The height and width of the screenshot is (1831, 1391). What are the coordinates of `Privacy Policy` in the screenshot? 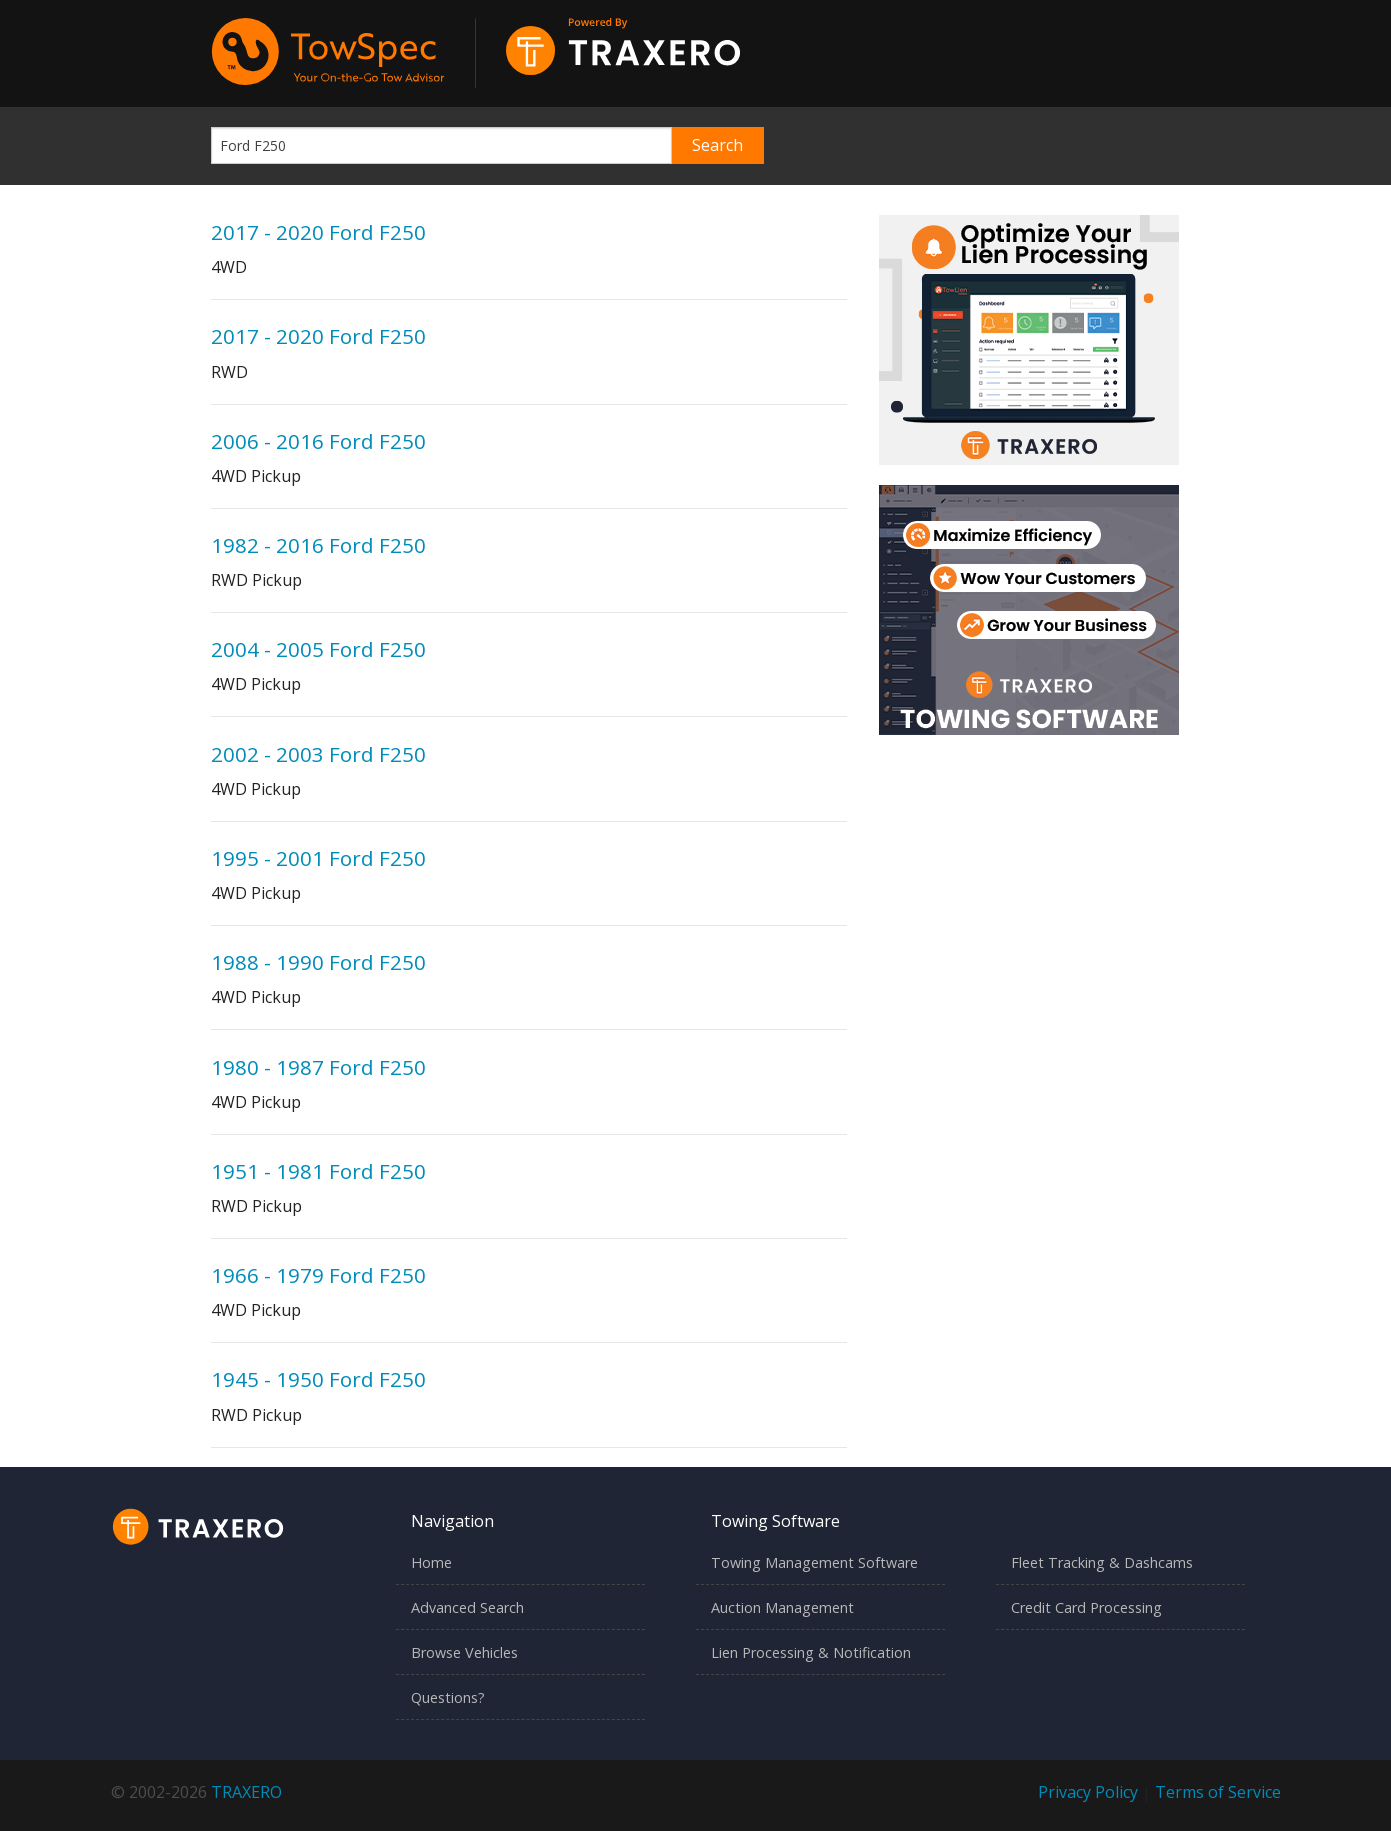 It's located at (1088, 1792).